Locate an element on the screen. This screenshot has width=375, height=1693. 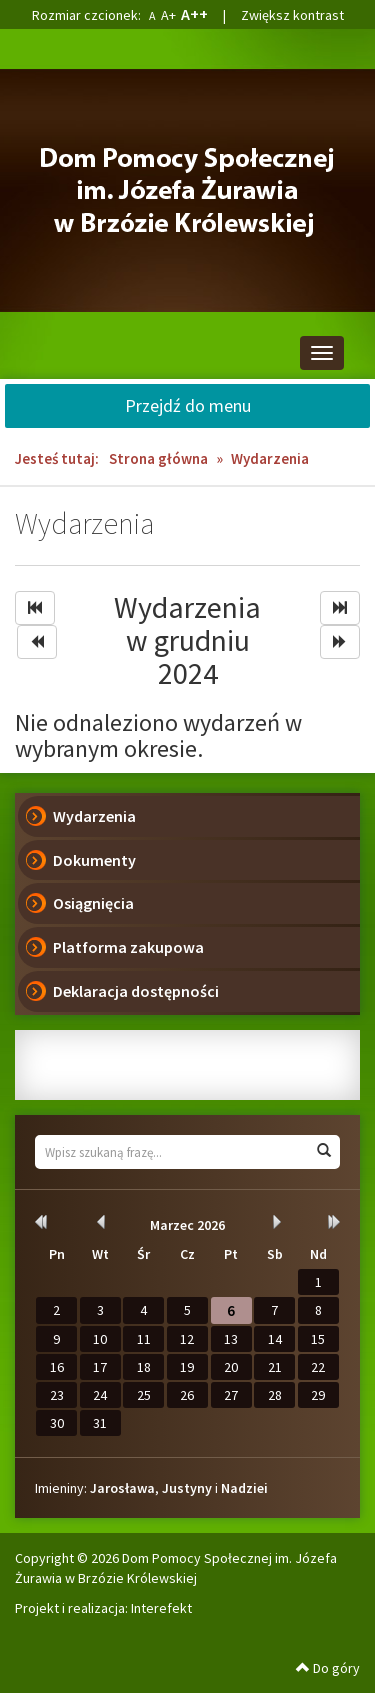
Strona główna is located at coordinates (158, 458).